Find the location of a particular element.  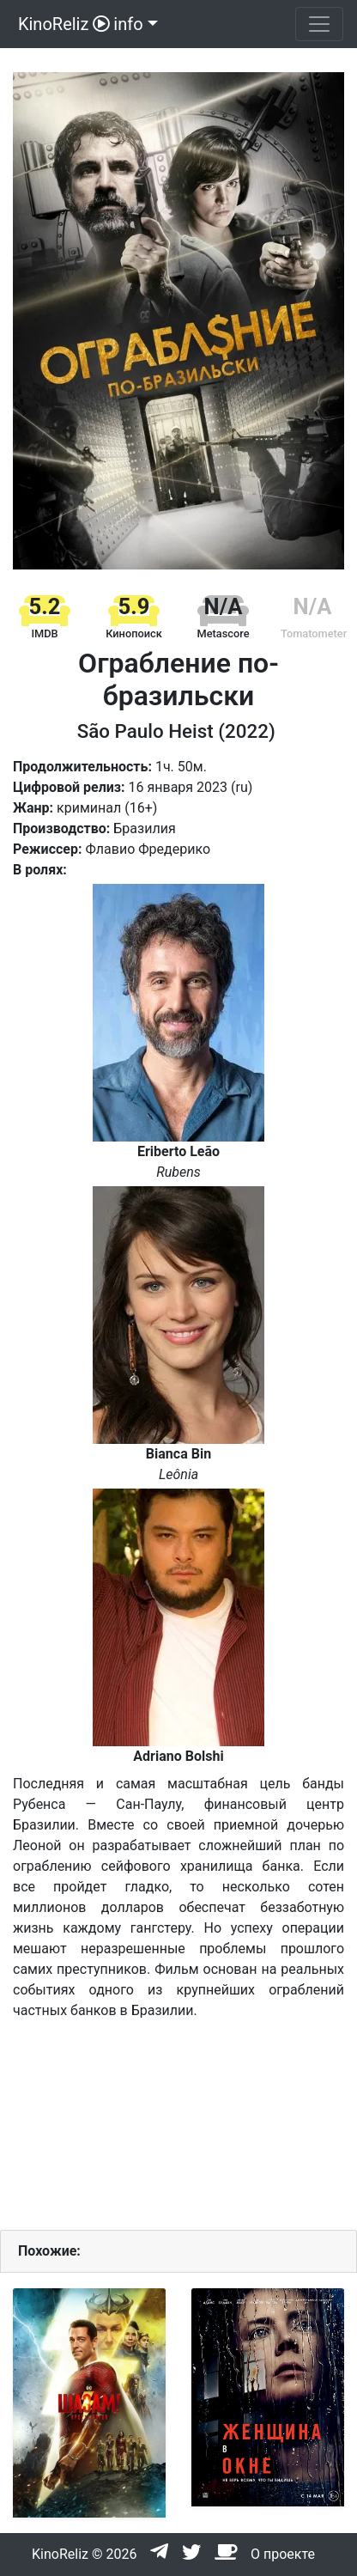

info is located at coordinates (127, 24).